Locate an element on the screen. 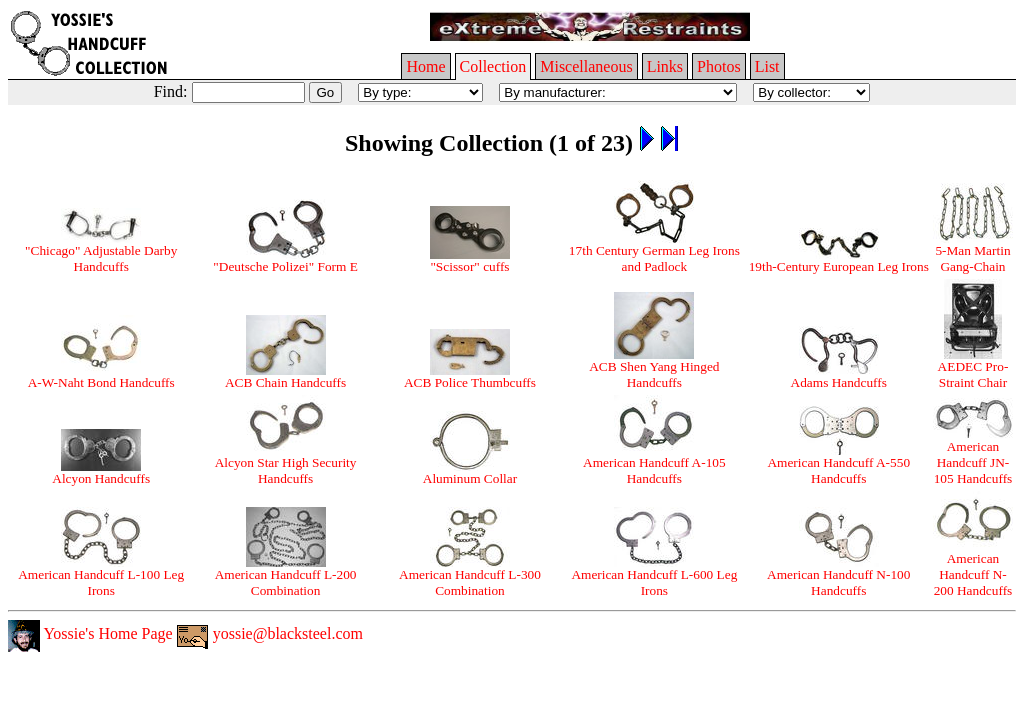  Links is located at coordinates (665, 66).